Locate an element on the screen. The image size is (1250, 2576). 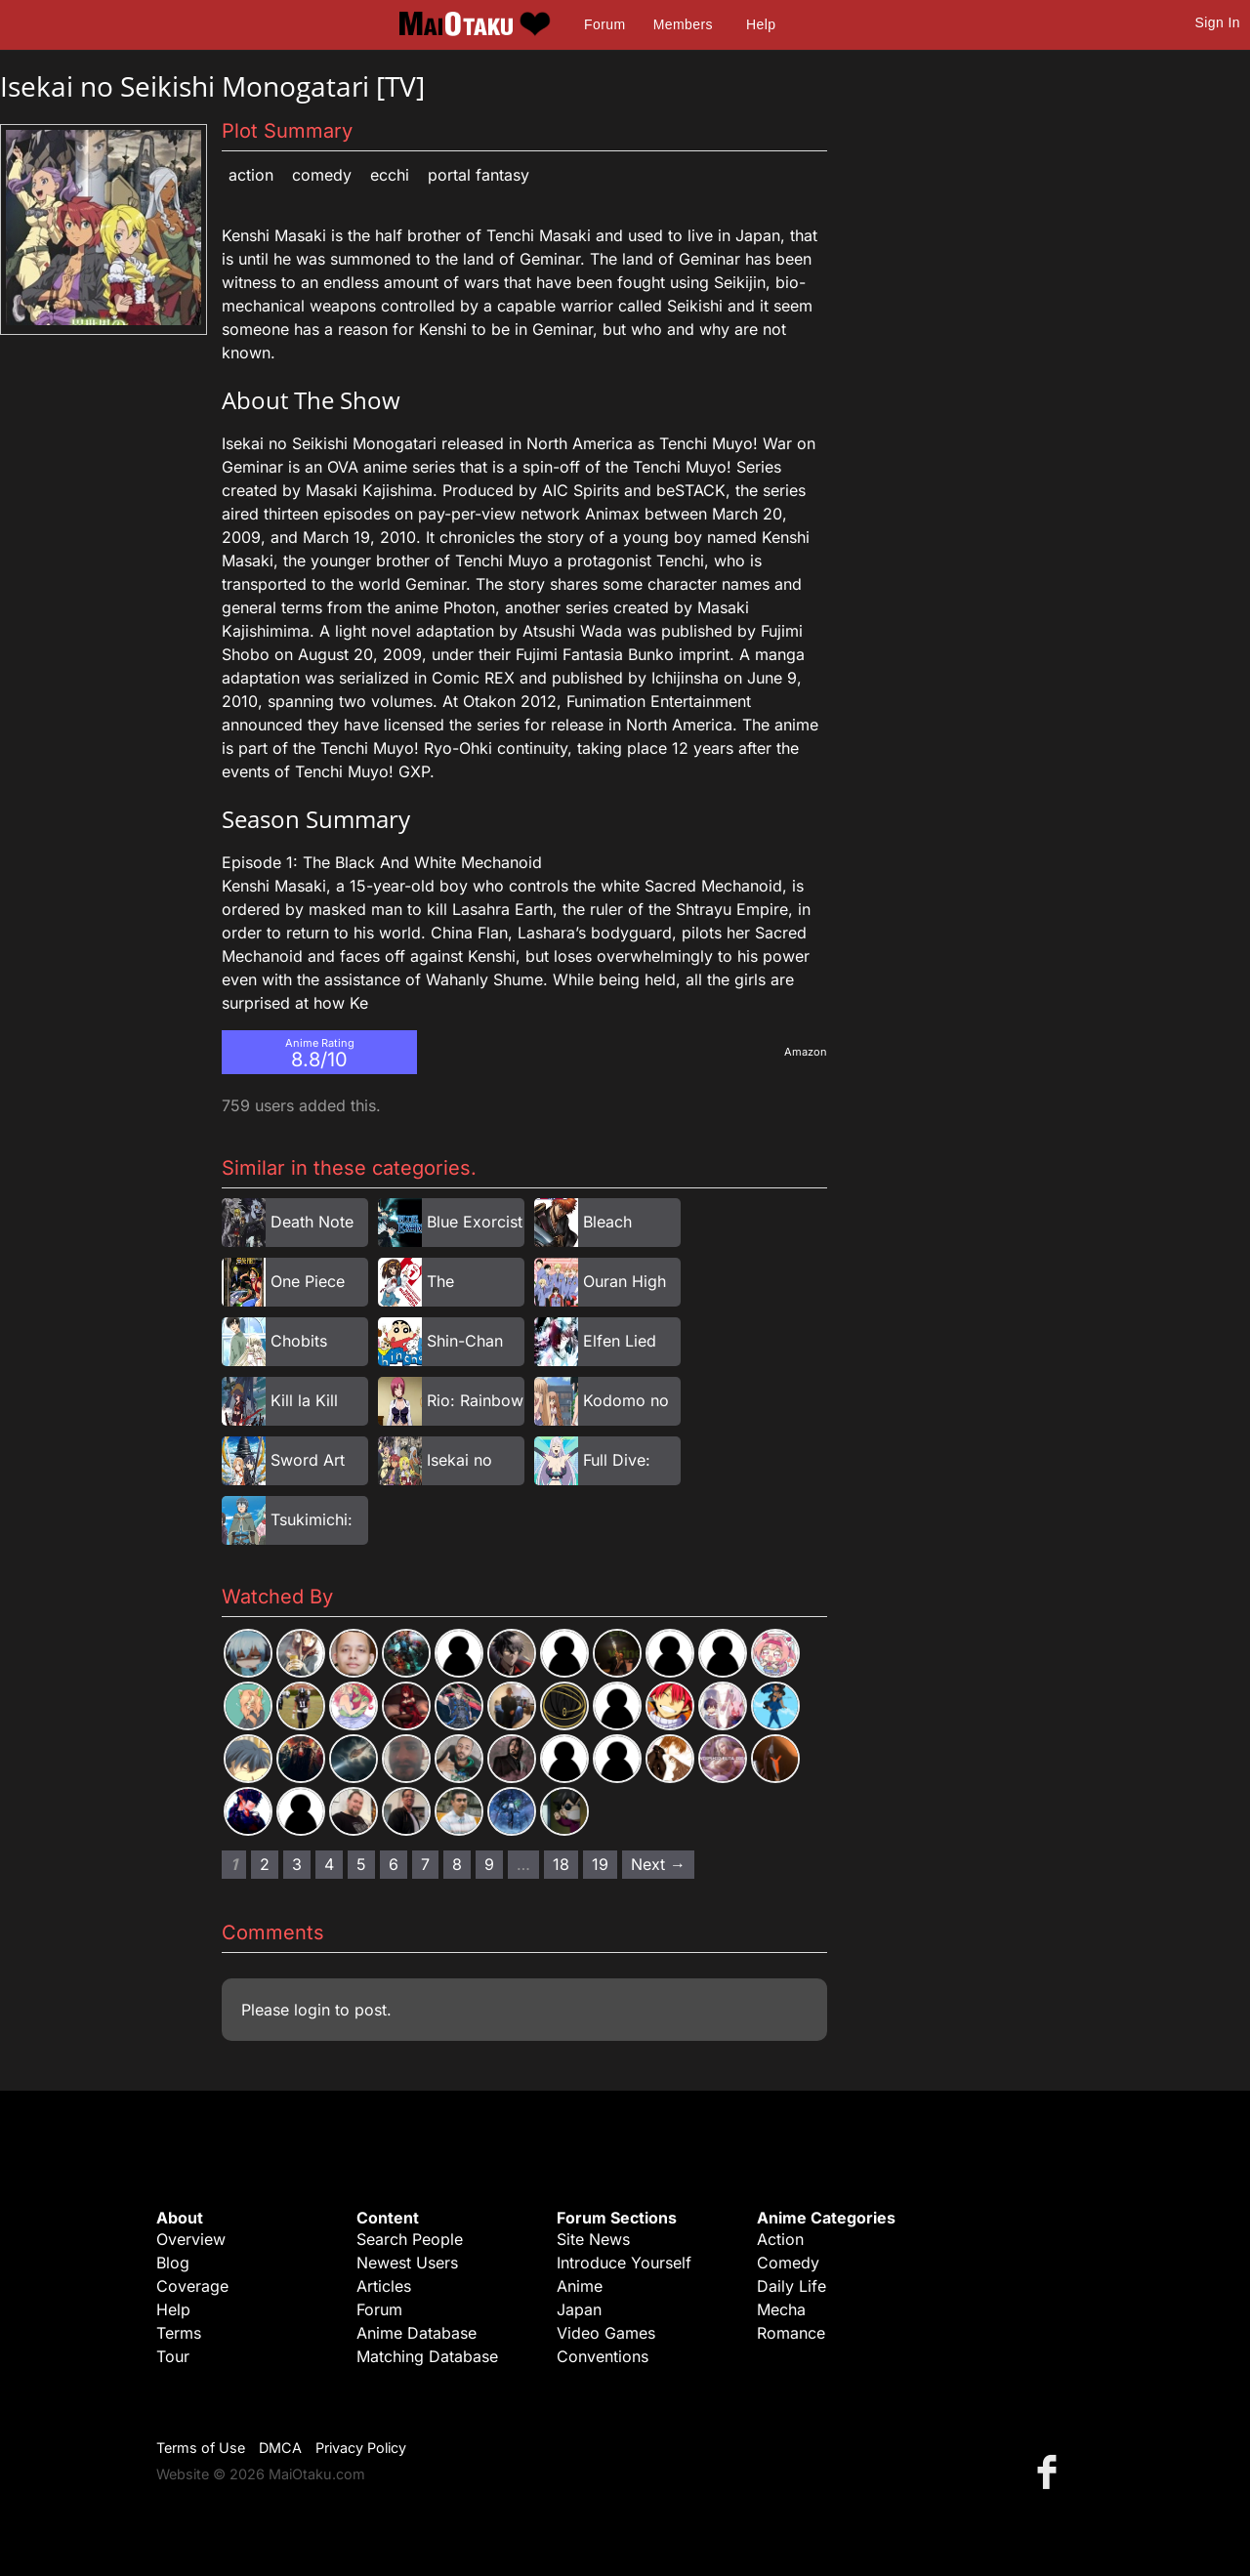
Newest Users is located at coordinates (407, 2262).